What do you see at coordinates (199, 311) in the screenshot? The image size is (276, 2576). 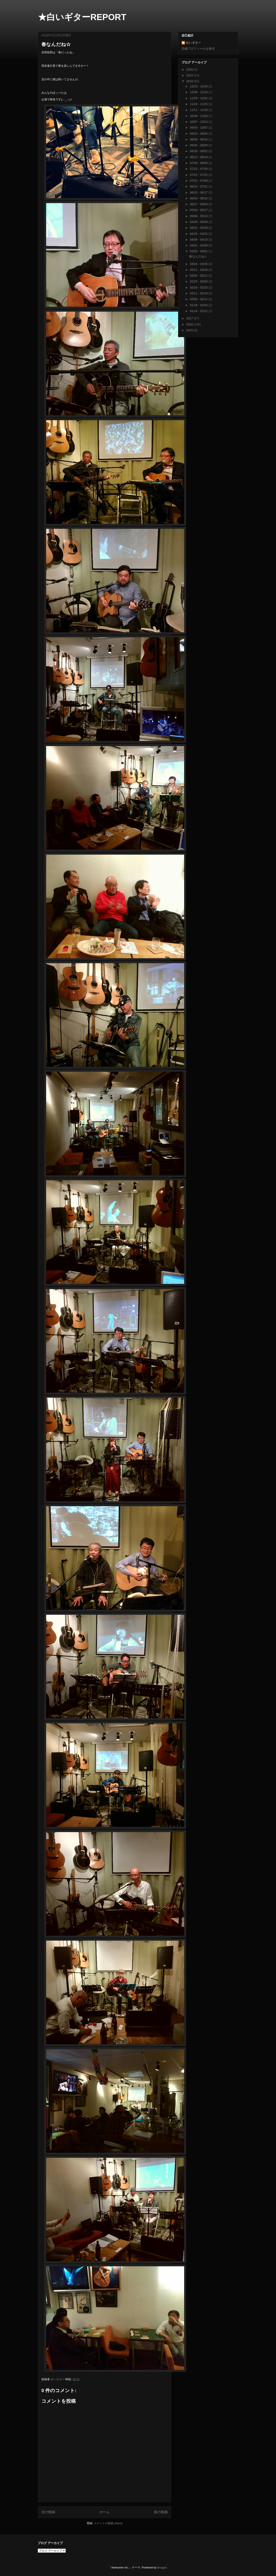 I see `01/14 - 01/21` at bounding box center [199, 311].